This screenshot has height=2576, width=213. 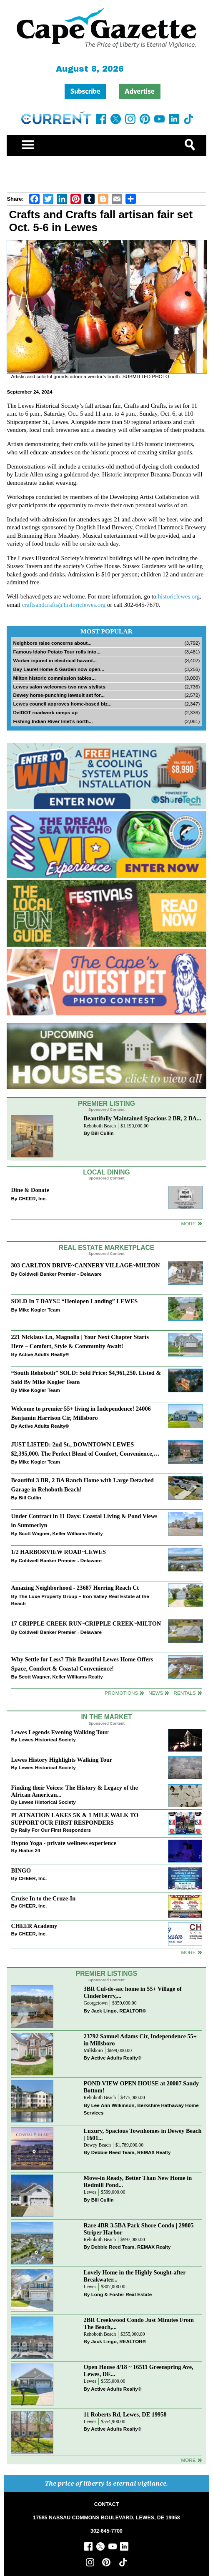 I want to click on Real Estate Marketplace, so click(x=107, y=1247).